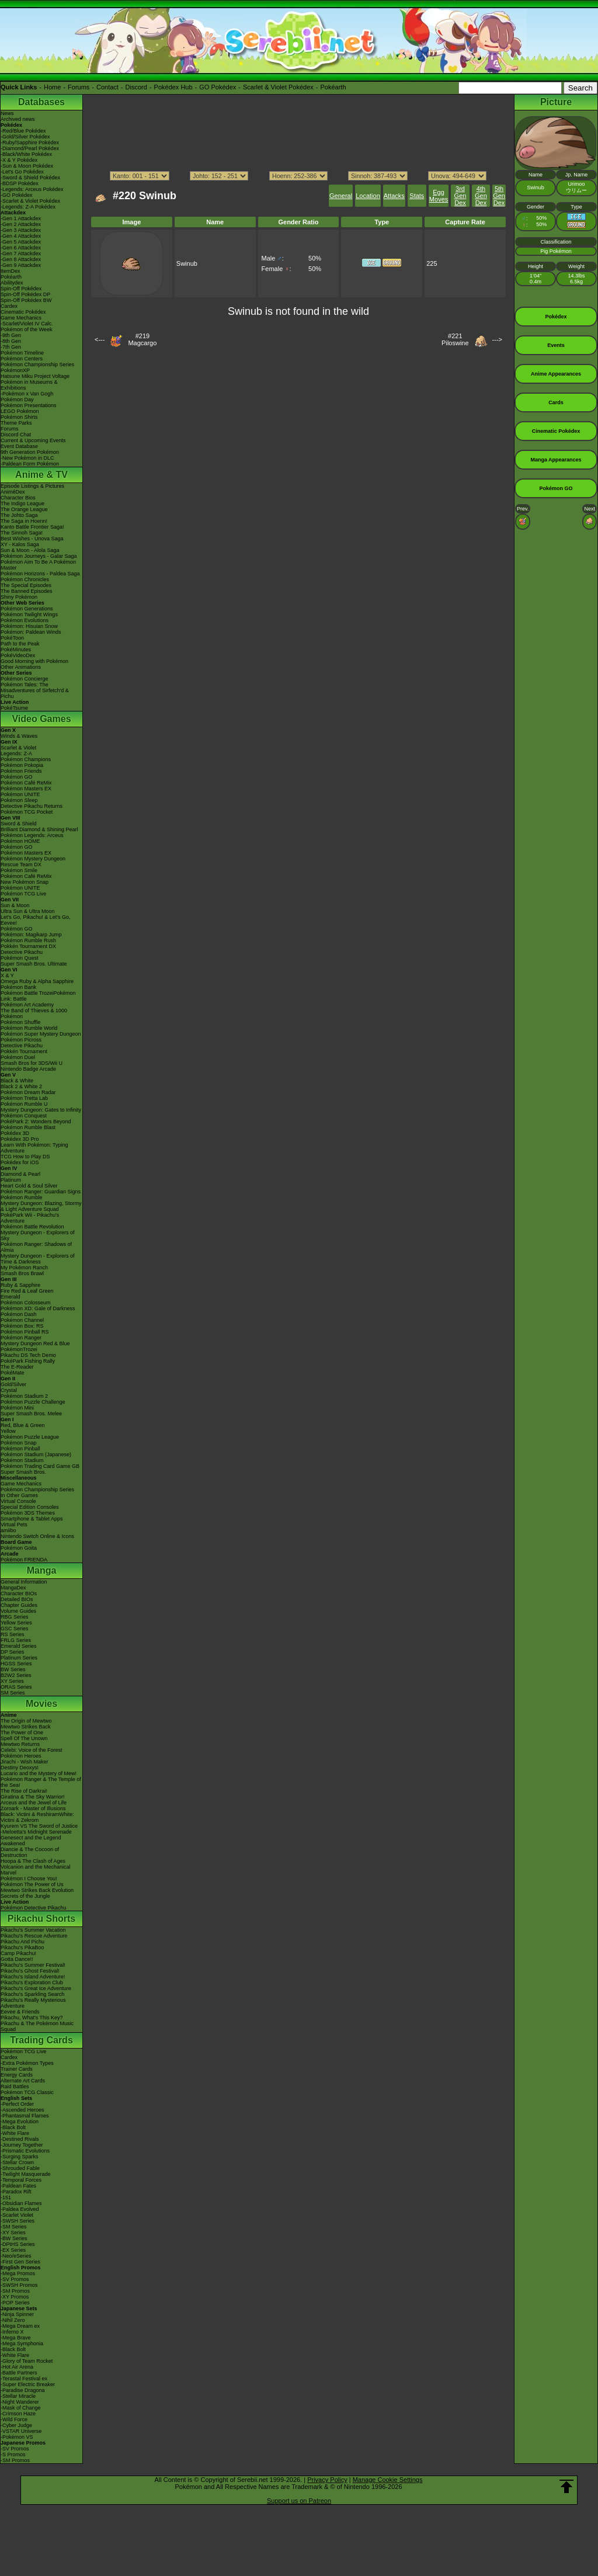 The width and height of the screenshot is (598, 2576). I want to click on Attacks, so click(394, 195).